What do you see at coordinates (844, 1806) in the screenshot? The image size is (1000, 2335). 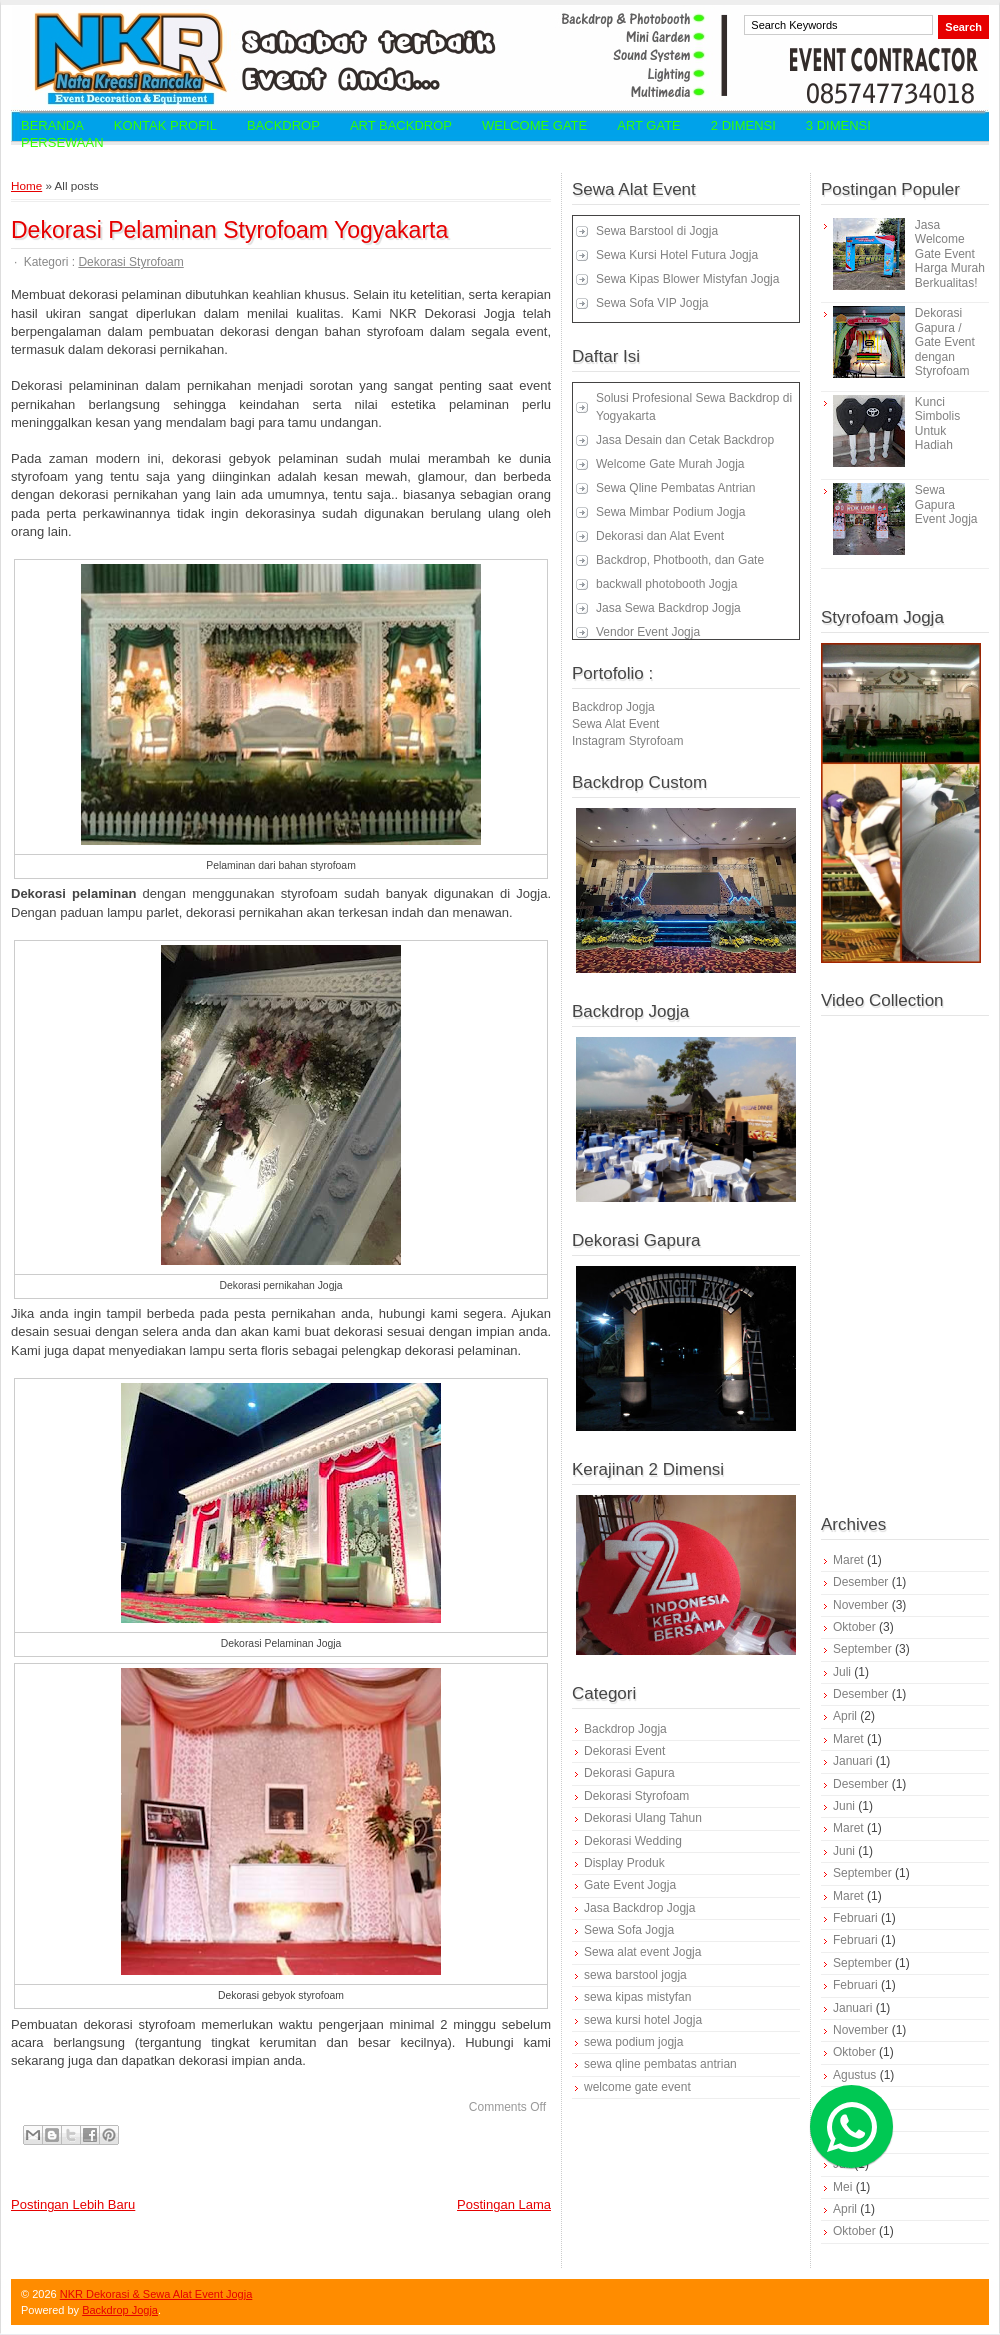 I see `Juni` at bounding box center [844, 1806].